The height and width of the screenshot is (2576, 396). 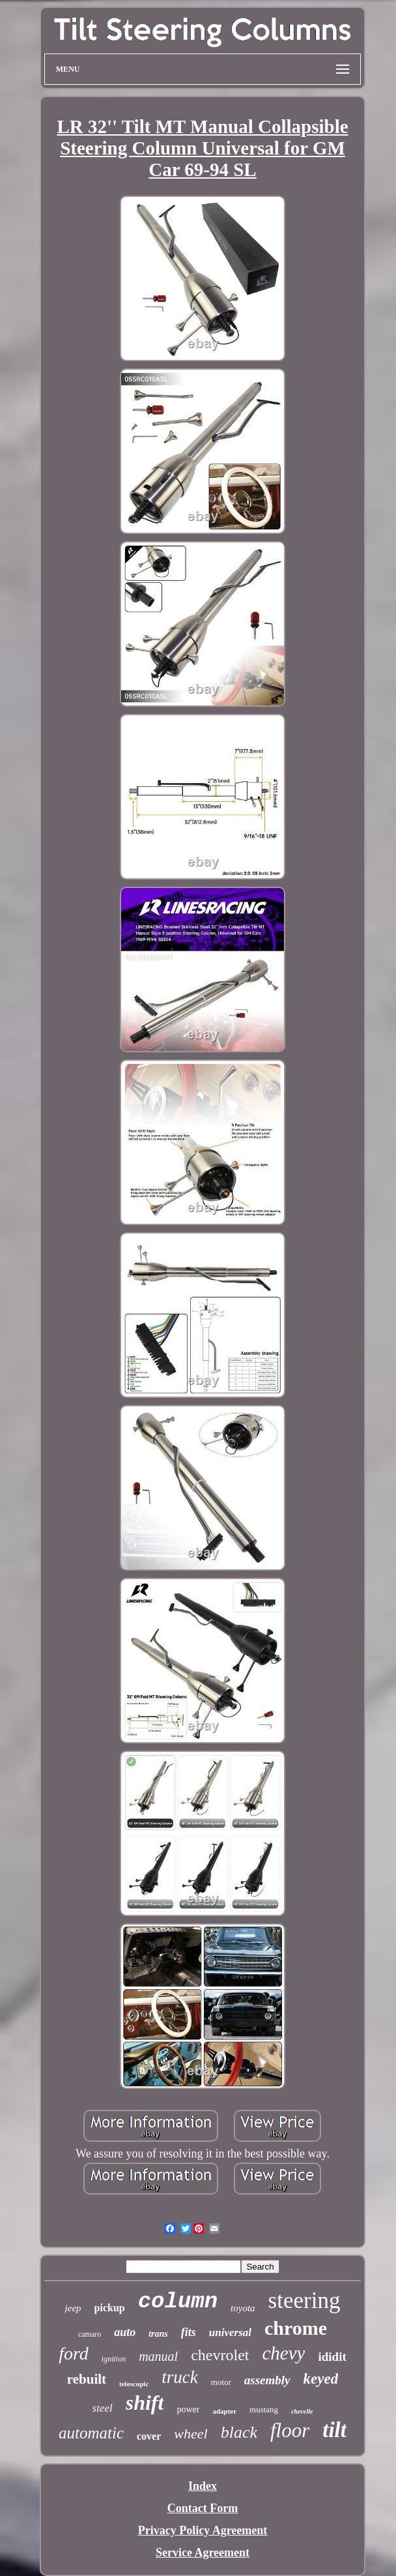 What do you see at coordinates (73, 2308) in the screenshot?
I see `jeep` at bounding box center [73, 2308].